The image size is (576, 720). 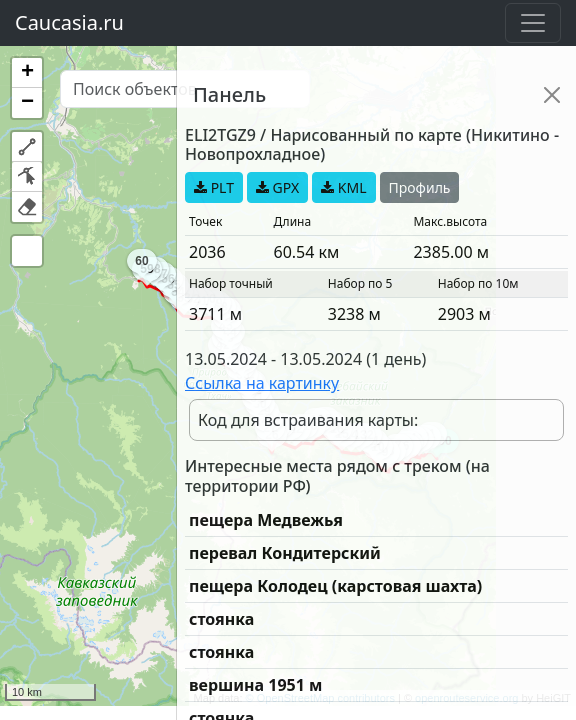 I want to click on Caucasia.ru, so click(x=69, y=22).